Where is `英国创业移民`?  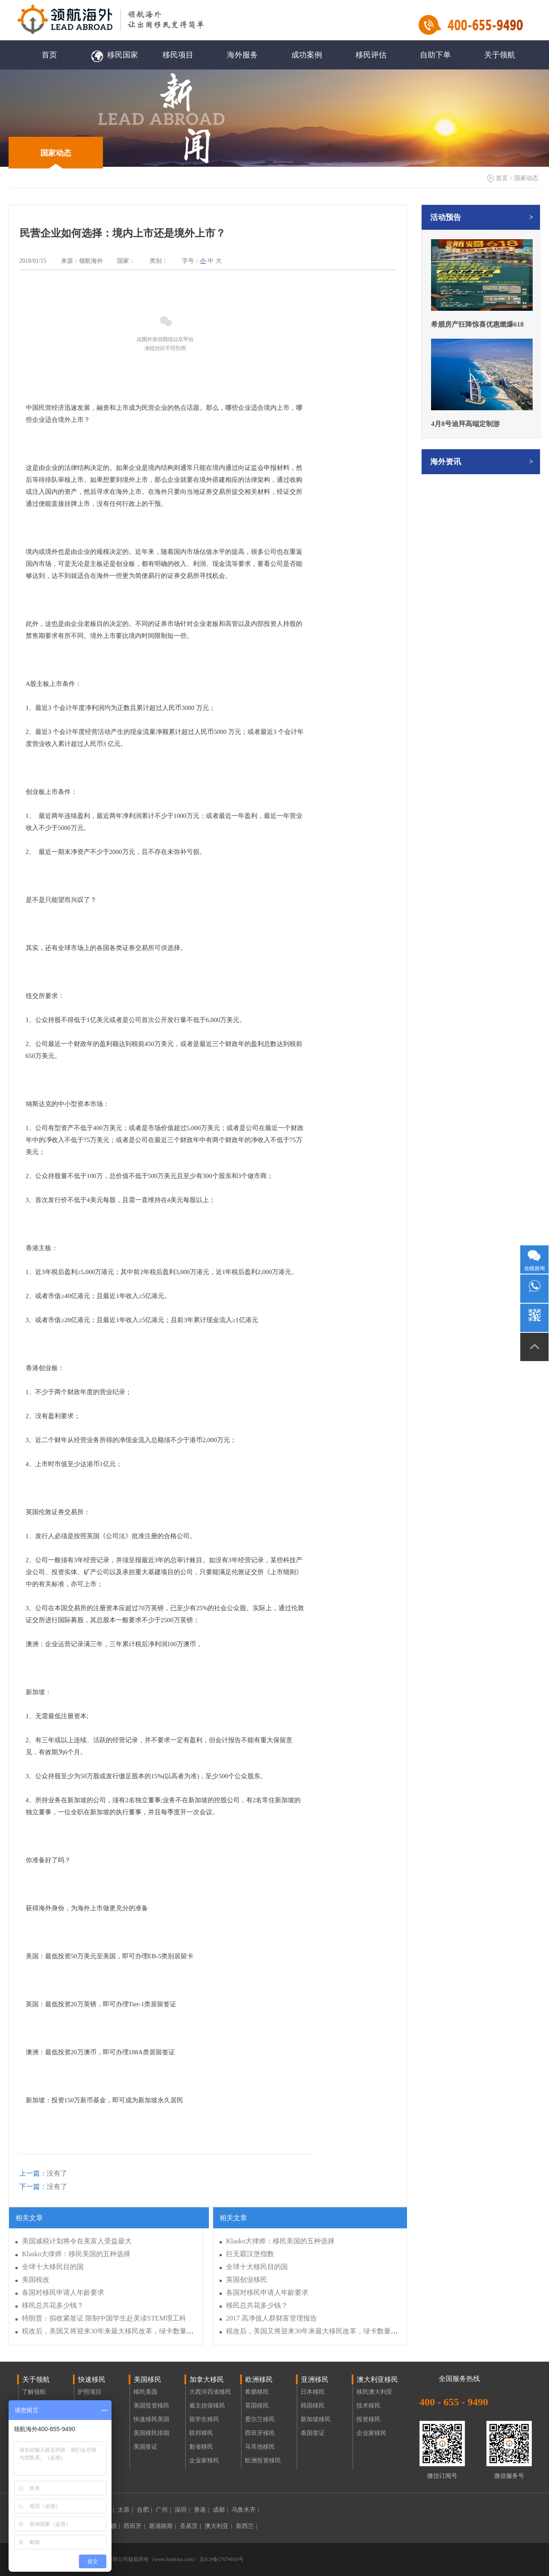 英国创业移民 is located at coordinates (246, 2279).